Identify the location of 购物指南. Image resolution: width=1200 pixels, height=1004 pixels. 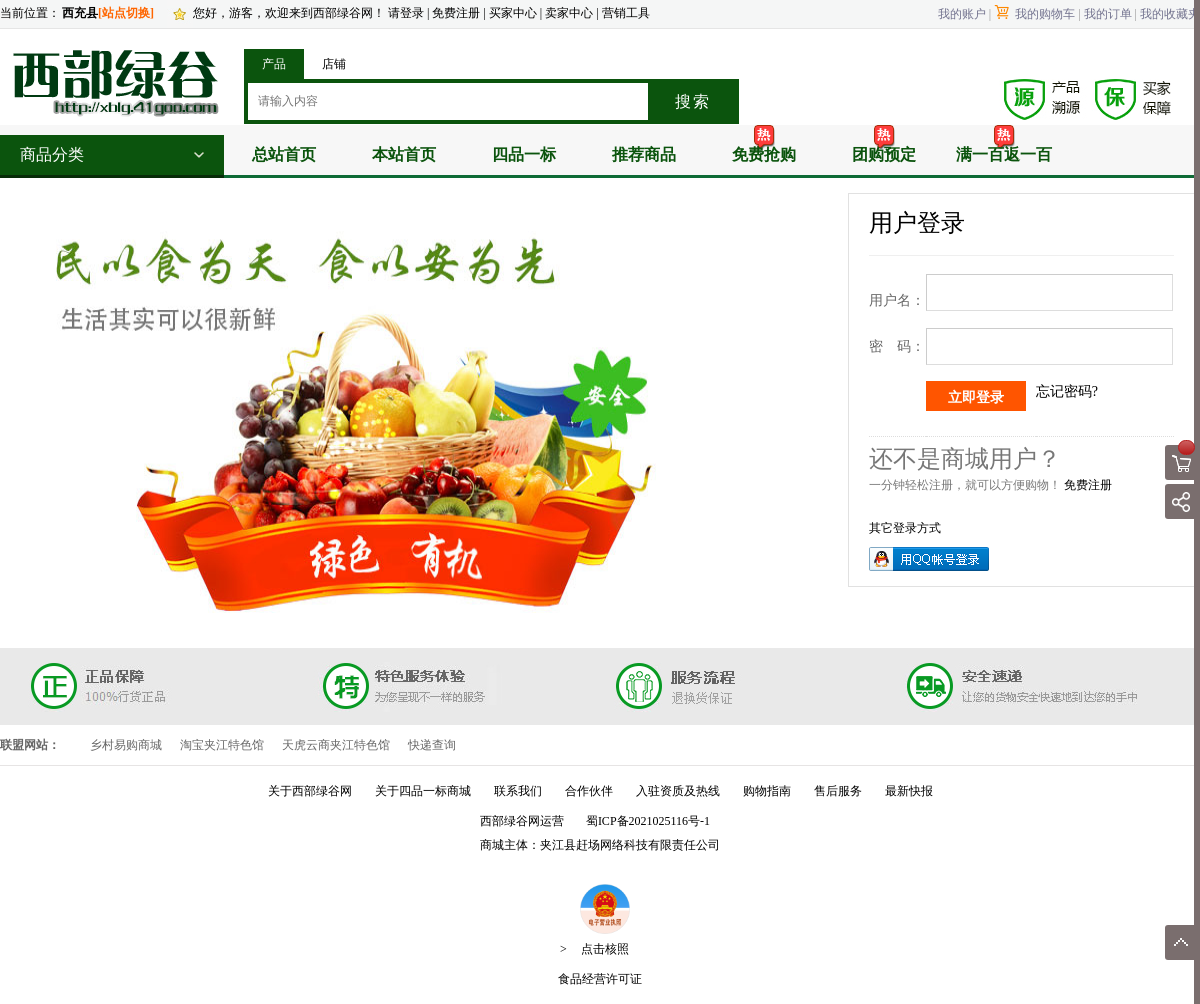
(767, 791).